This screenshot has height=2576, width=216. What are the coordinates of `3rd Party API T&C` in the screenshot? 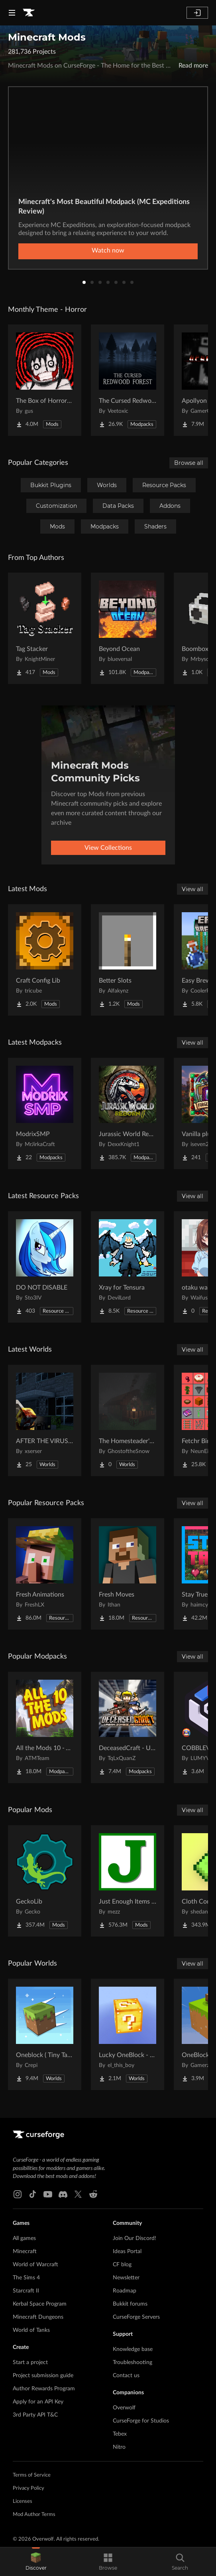 It's located at (35, 2415).